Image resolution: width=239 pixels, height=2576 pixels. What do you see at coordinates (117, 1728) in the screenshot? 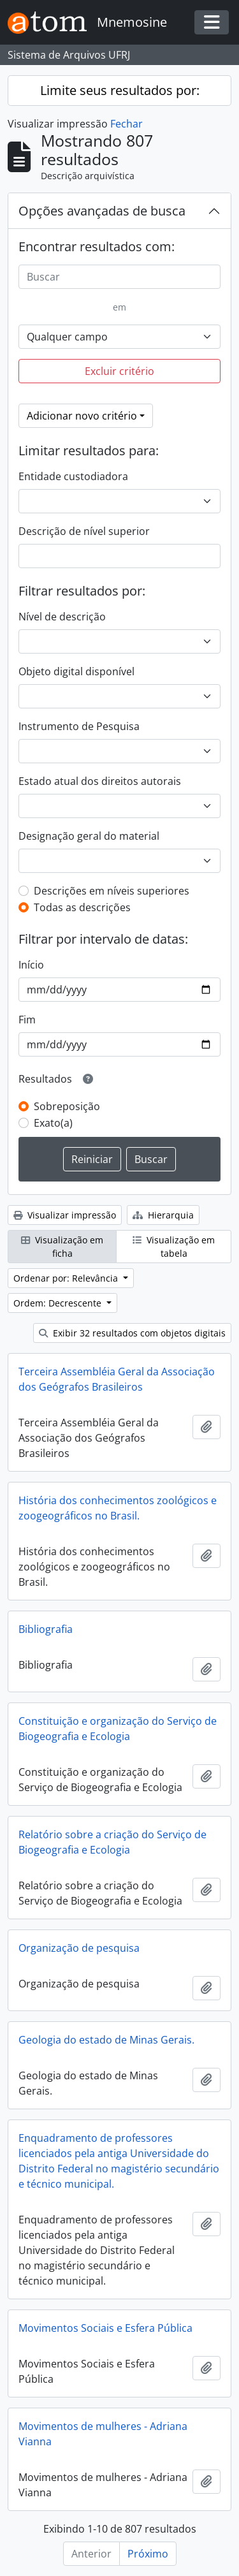
I see `Constituição e organização do Serviço de Biogeografia e Ecologia` at bounding box center [117, 1728].